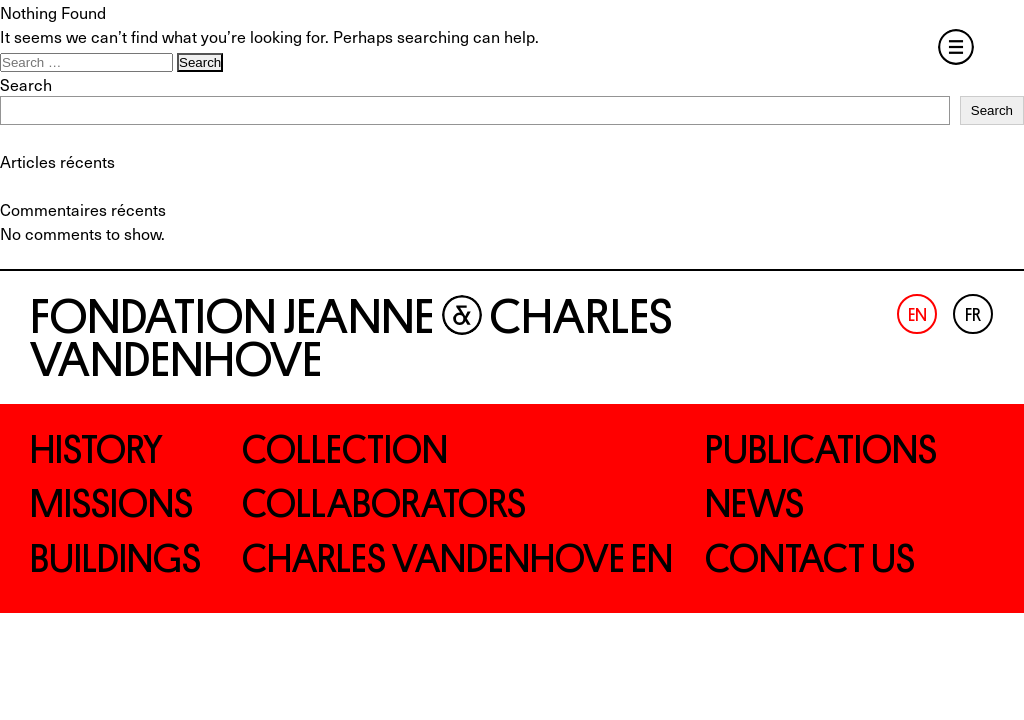 The height and width of the screenshot is (720, 1024). What do you see at coordinates (26, 84) in the screenshot?
I see `Search` at bounding box center [26, 84].